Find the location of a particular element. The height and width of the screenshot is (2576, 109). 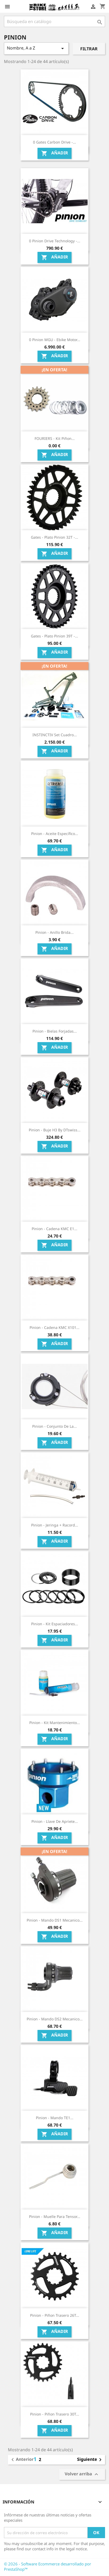

Pinion - Kit mantenimiento... is located at coordinates (54, 1722).